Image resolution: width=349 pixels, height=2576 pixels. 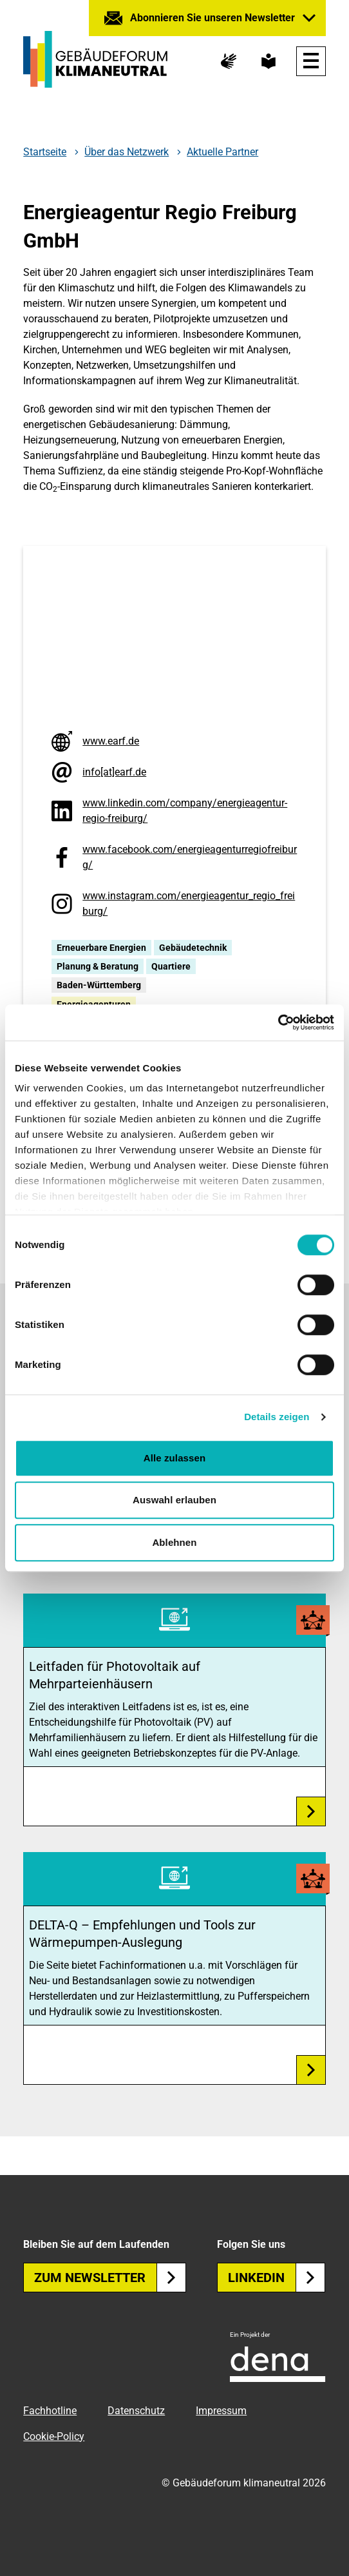 What do you see at coordinates (50, 2411) in the screenshot?
I see `Fachhotline` at bounding box center [50, 2411].